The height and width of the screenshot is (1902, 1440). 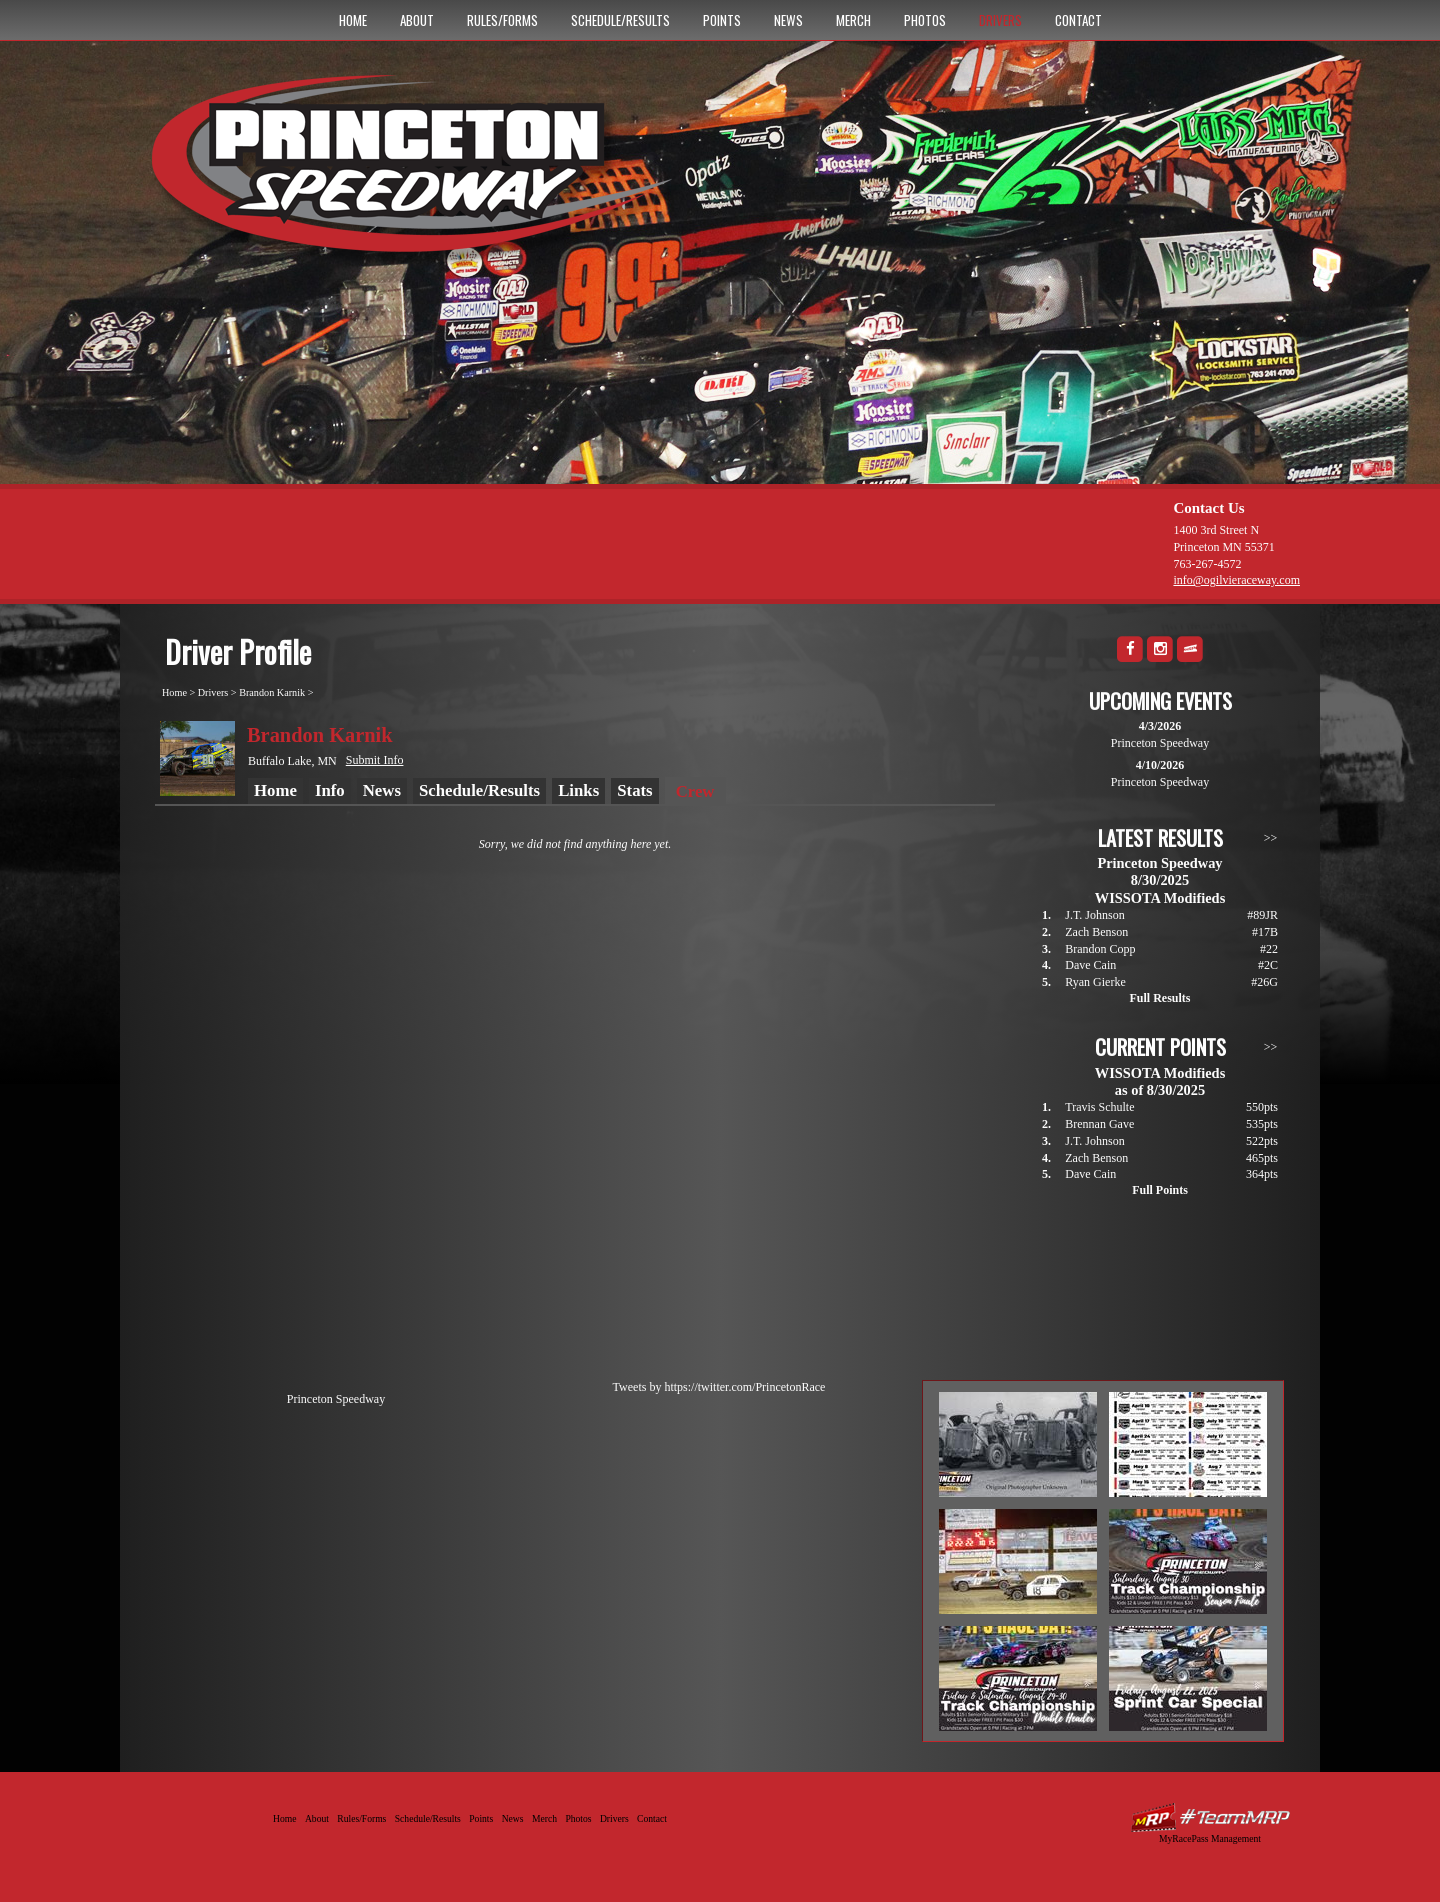 What do you see at coordinates (1099, 1107) in the screenshot?
I see `Travis Schulte` at bounding box center [1099, 1107].